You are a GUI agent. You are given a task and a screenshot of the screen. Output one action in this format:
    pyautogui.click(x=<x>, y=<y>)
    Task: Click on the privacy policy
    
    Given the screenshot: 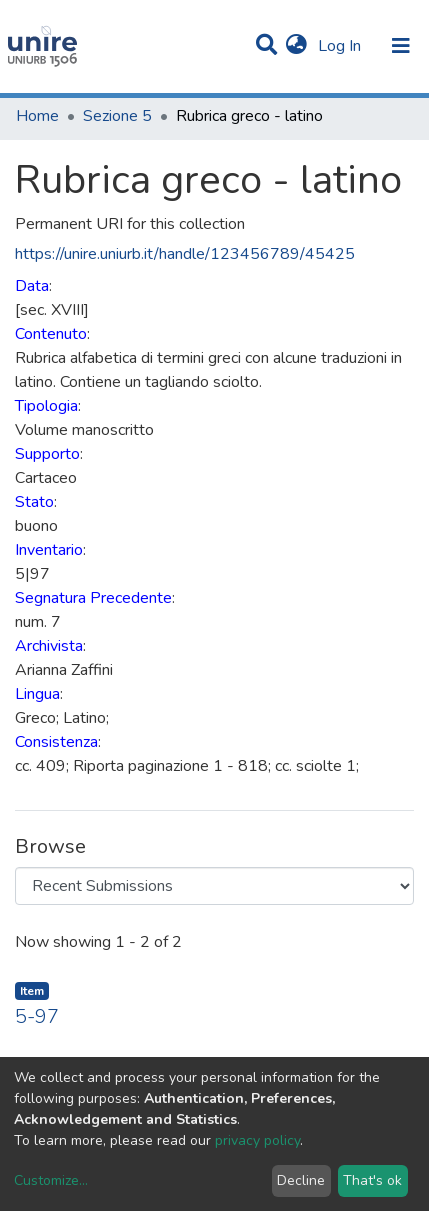 What is the action you would take?
    pyautogui.click(x=257, y=1140)
    